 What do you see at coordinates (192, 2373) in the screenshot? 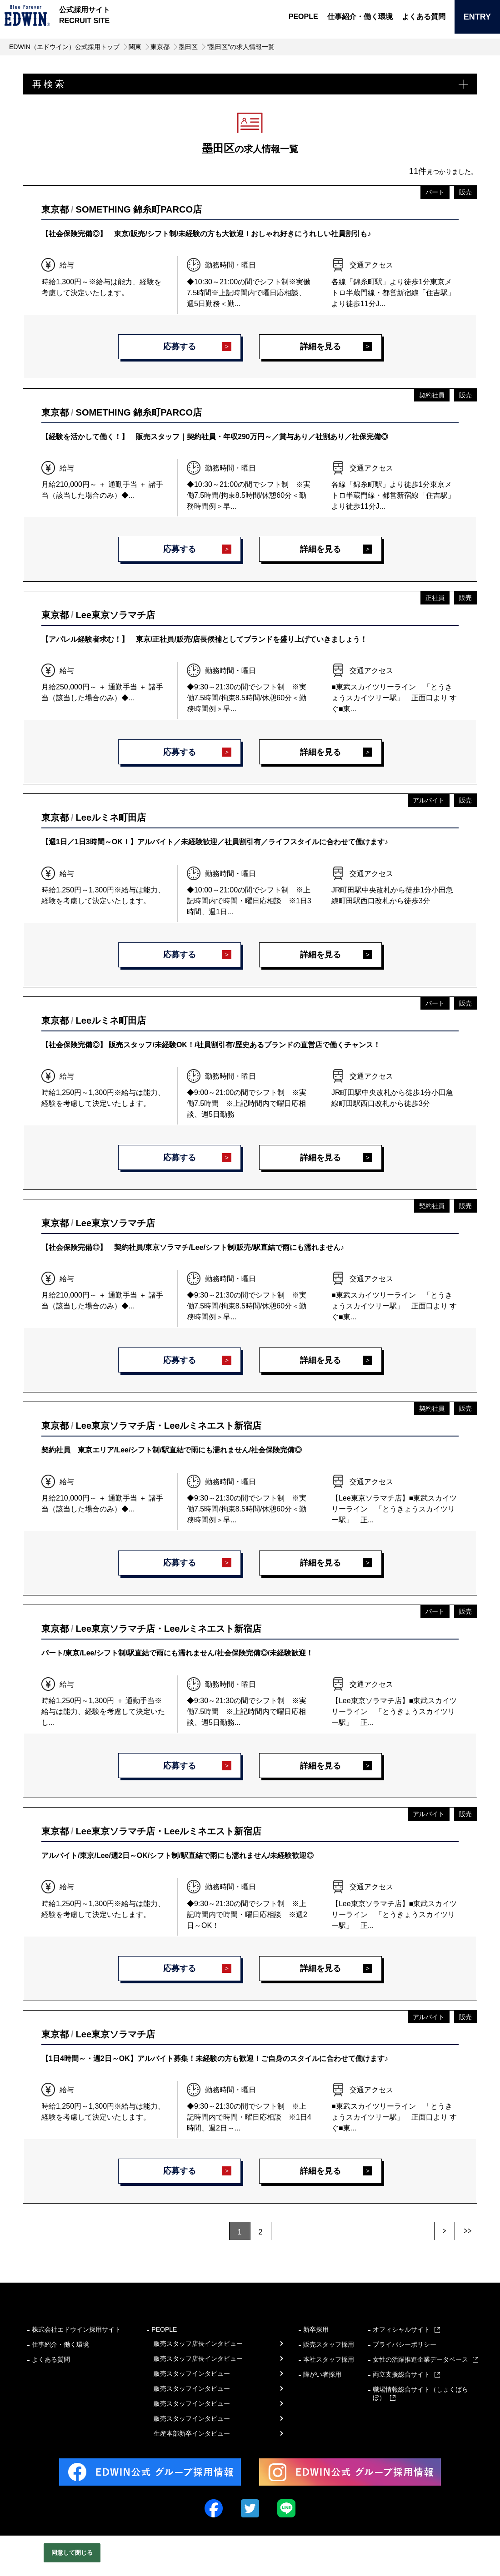
I see `販売スタッフインタビュー` at bounding box center [192, 2373].